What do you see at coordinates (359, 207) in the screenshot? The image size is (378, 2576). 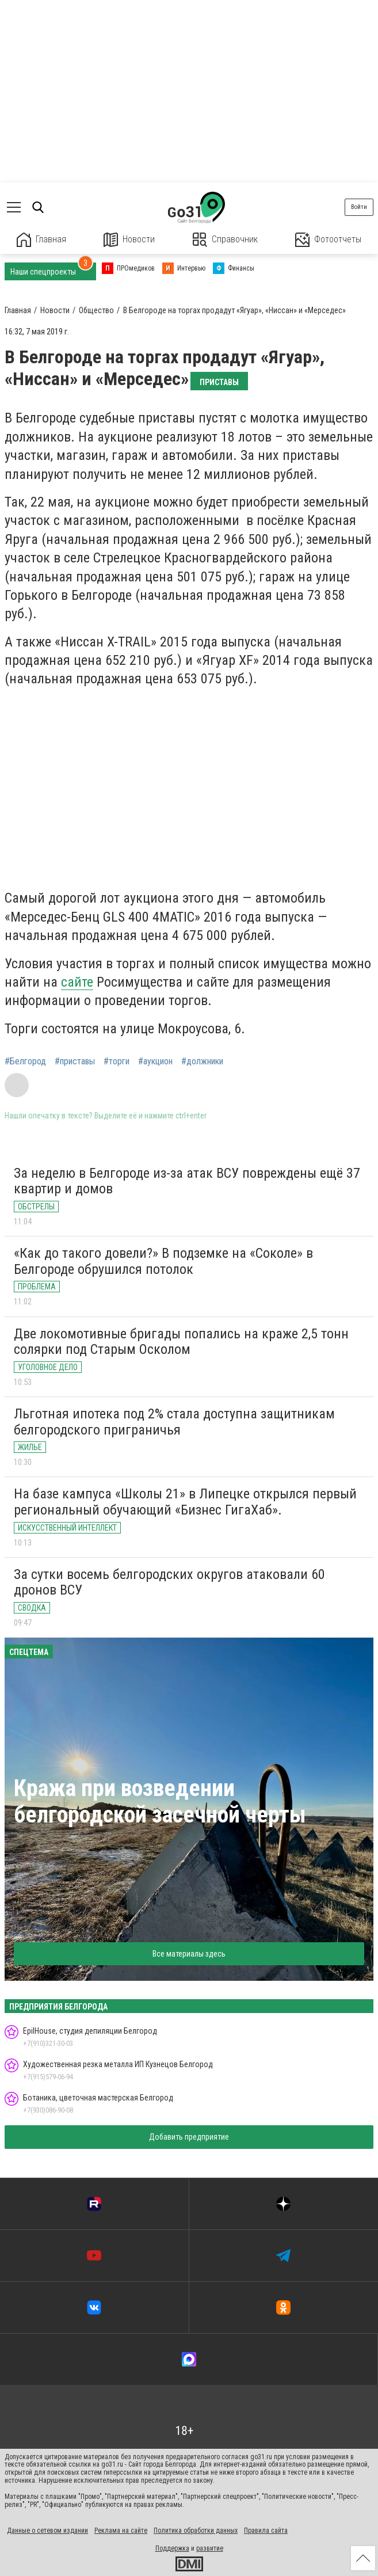 I see `Войти` at bounding box center [359, 207].